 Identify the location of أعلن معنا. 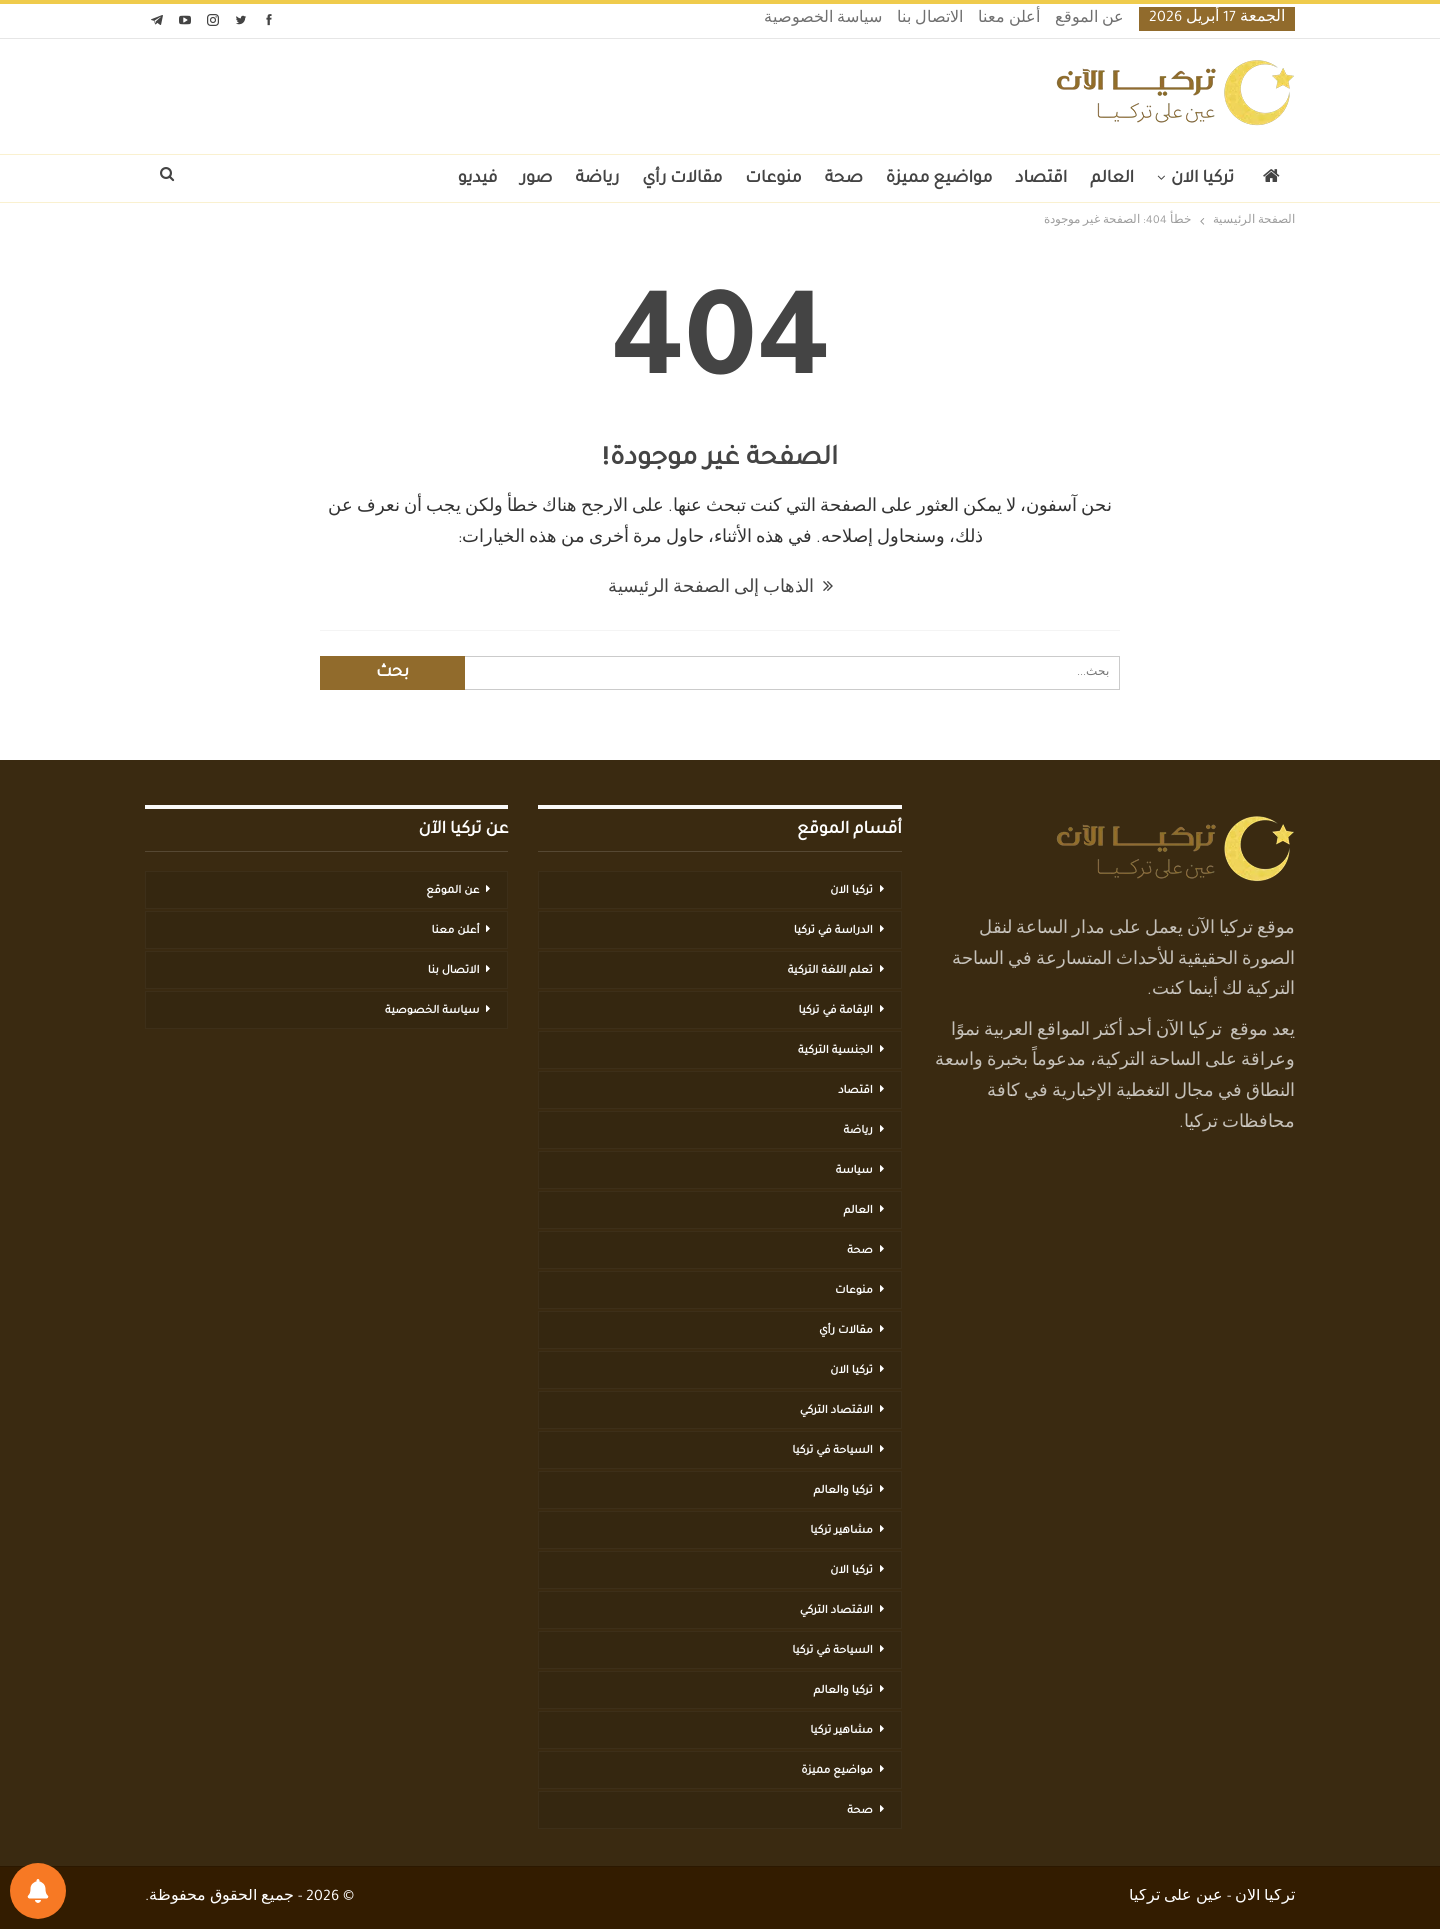
(1009, 20).